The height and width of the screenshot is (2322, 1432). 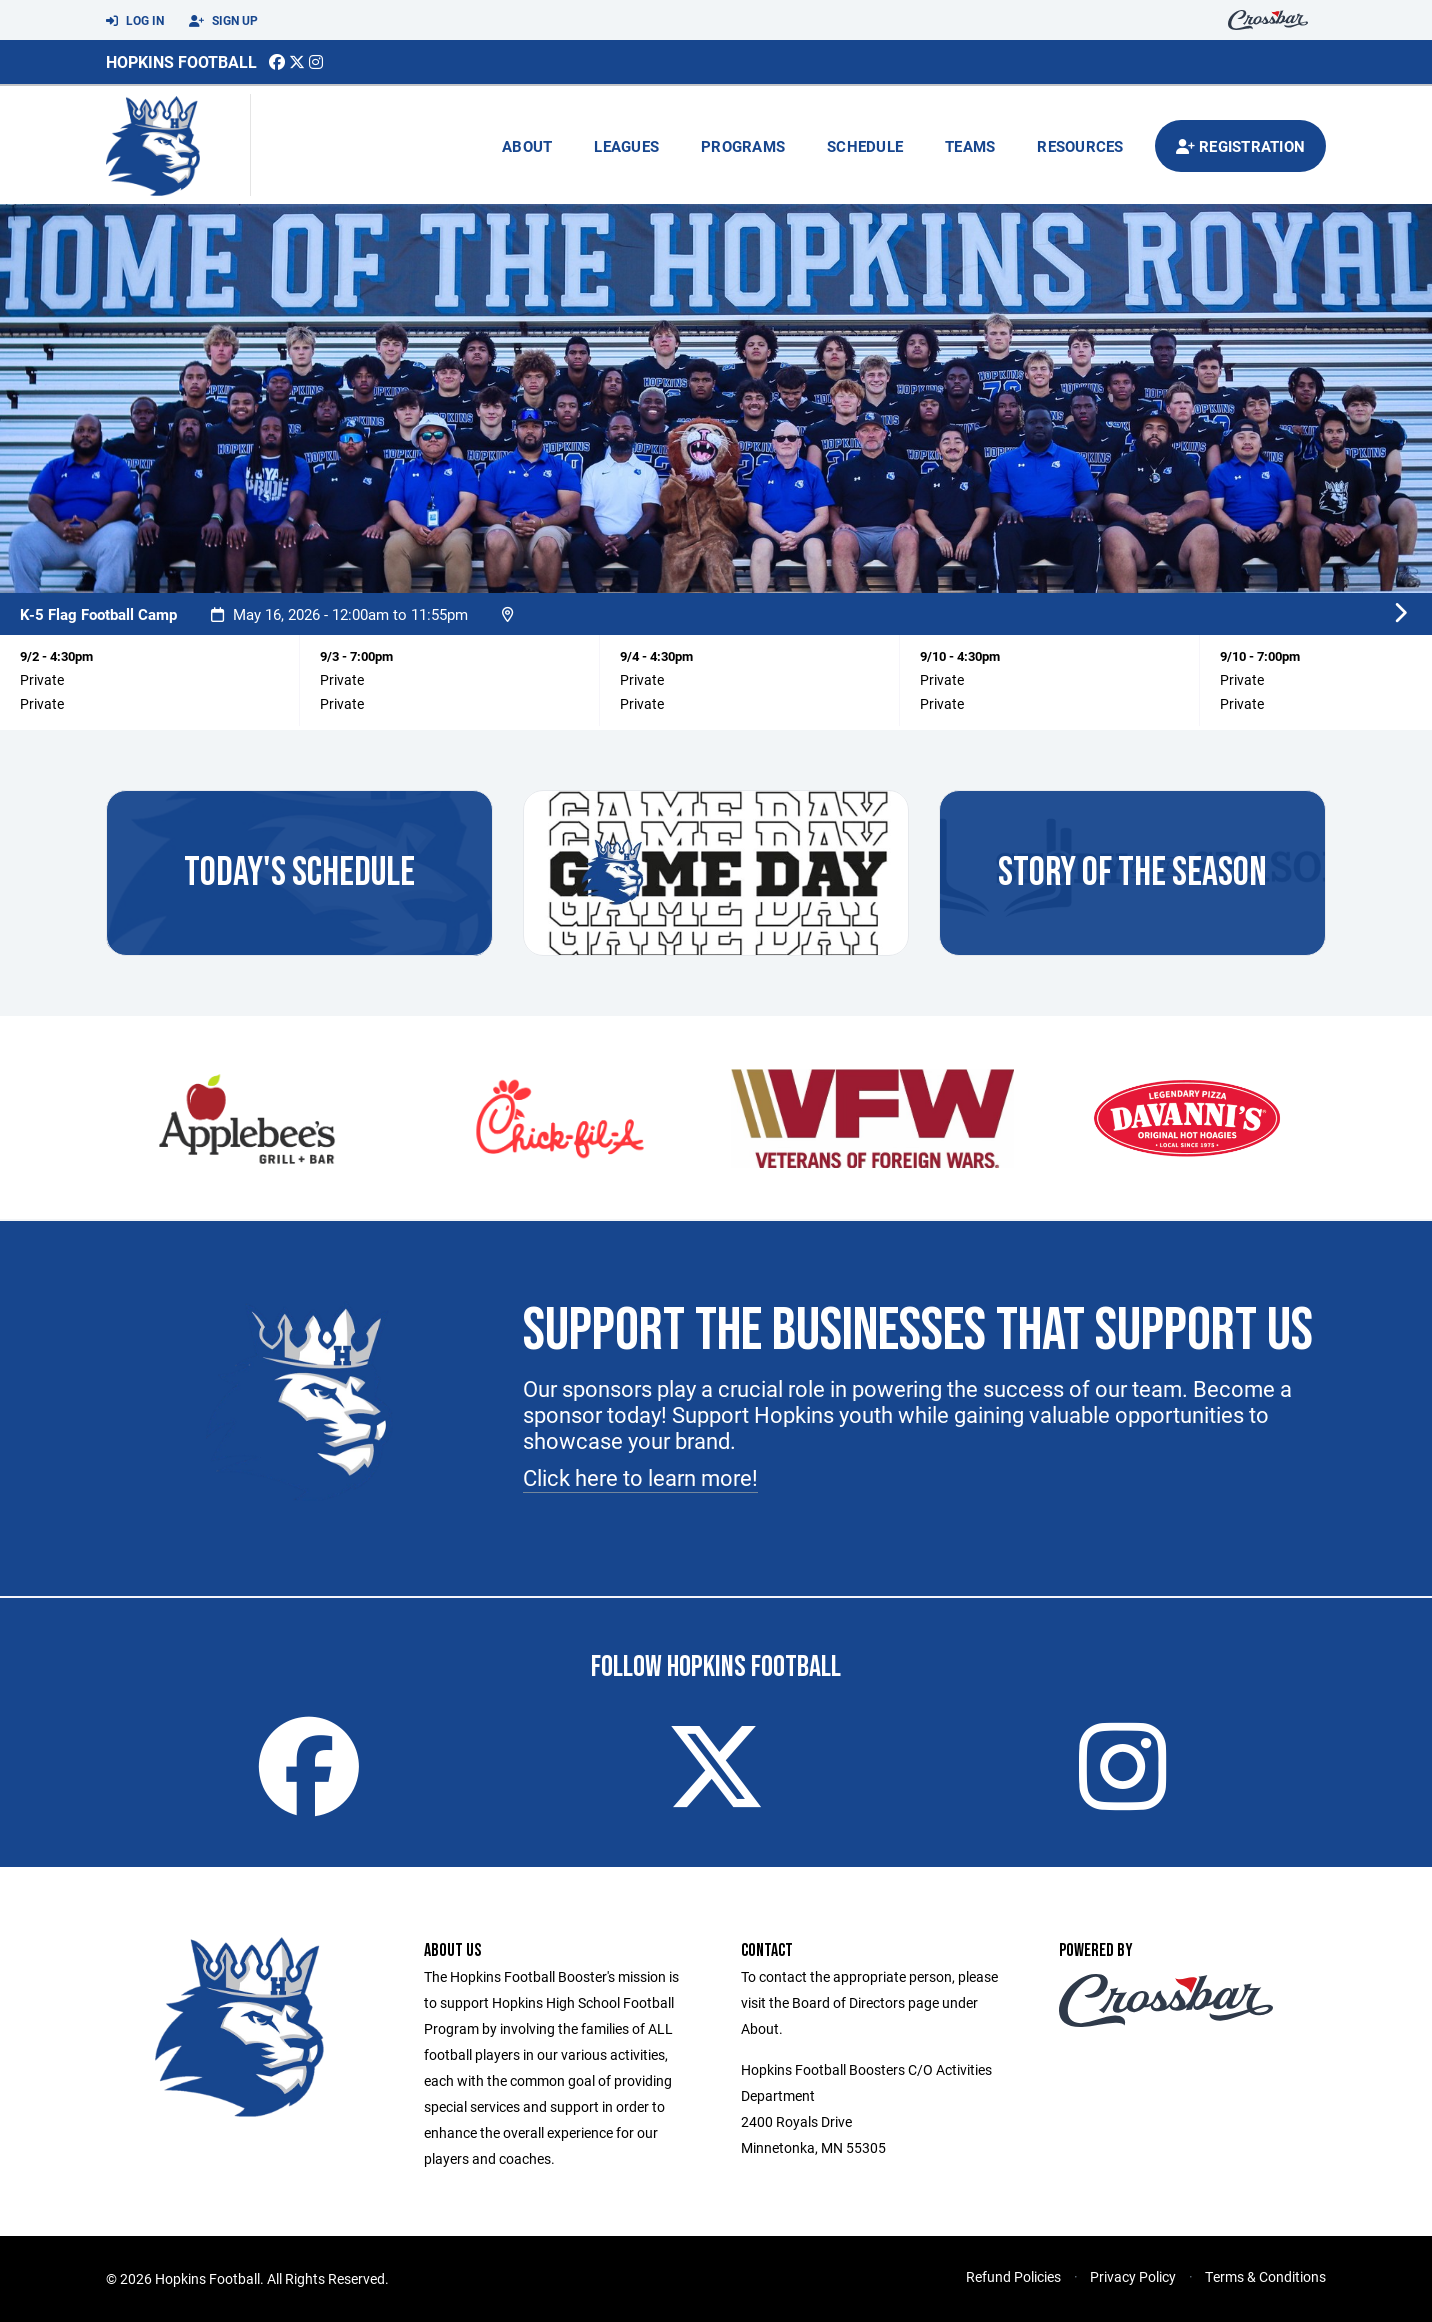 I want to click on Private, so click(x=42, y=703).